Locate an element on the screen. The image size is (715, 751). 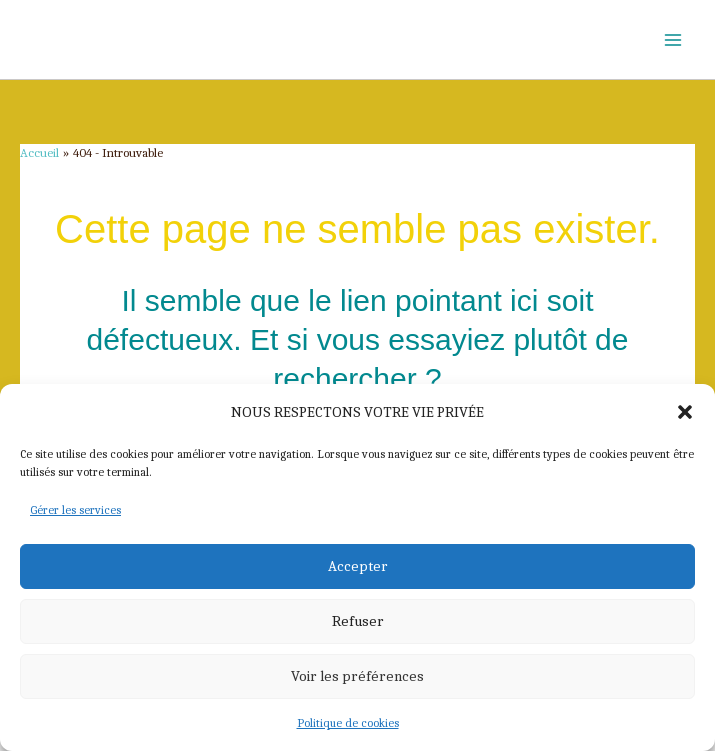
Voir les préférences is located at coordinates (357, 676).